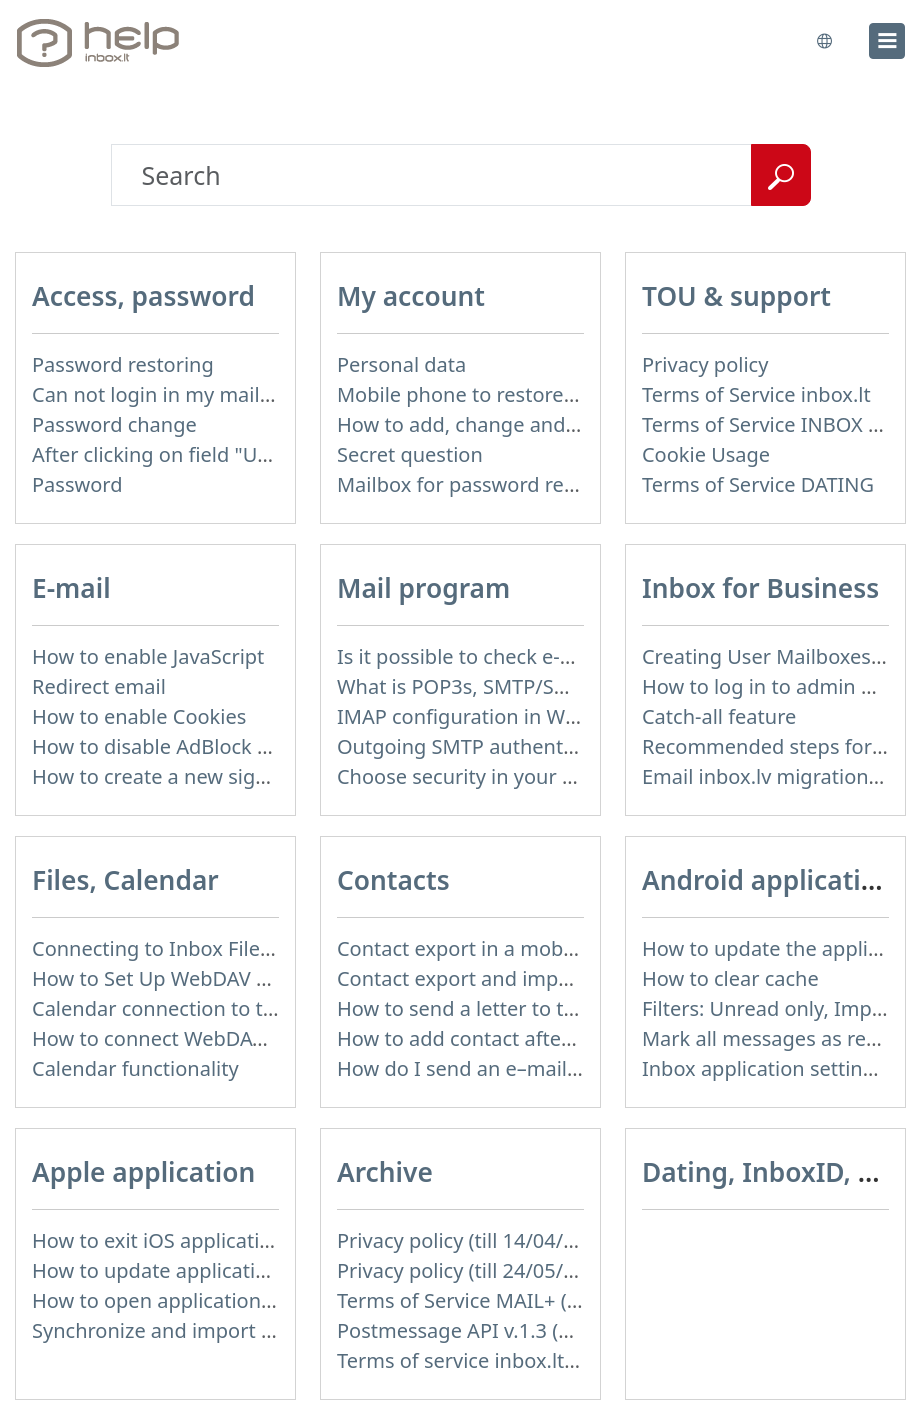 This screenshot has height=1420, width=921. I want to click on How to clear cache, so click(730, 978).